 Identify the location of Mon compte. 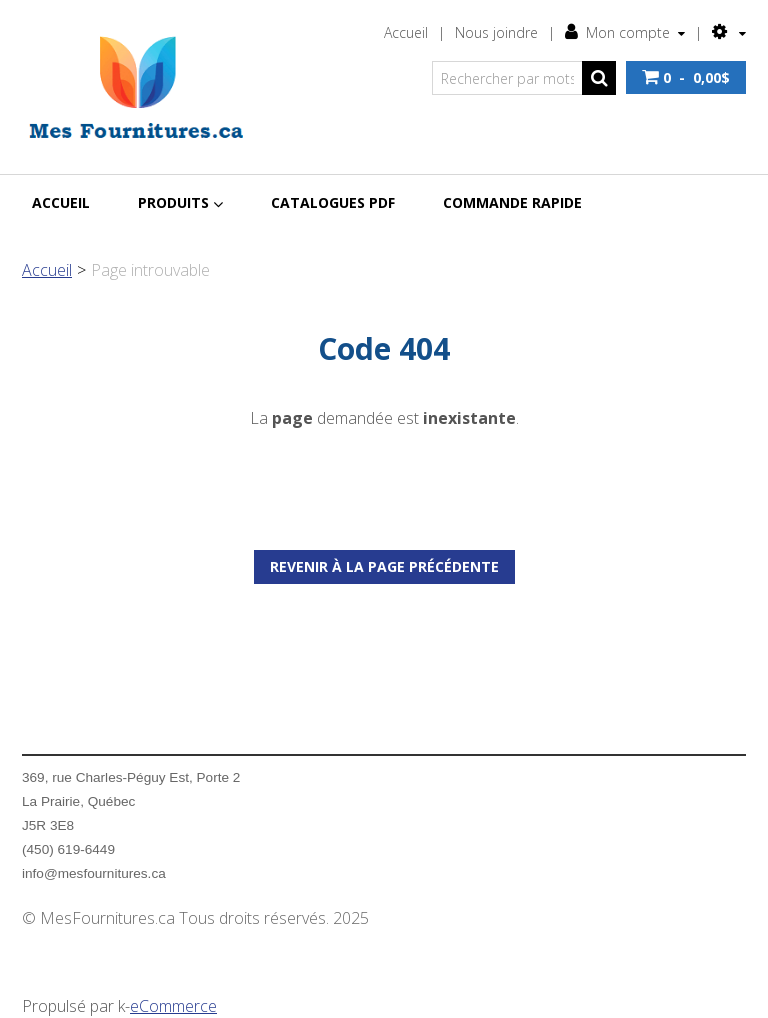
(625, 32).